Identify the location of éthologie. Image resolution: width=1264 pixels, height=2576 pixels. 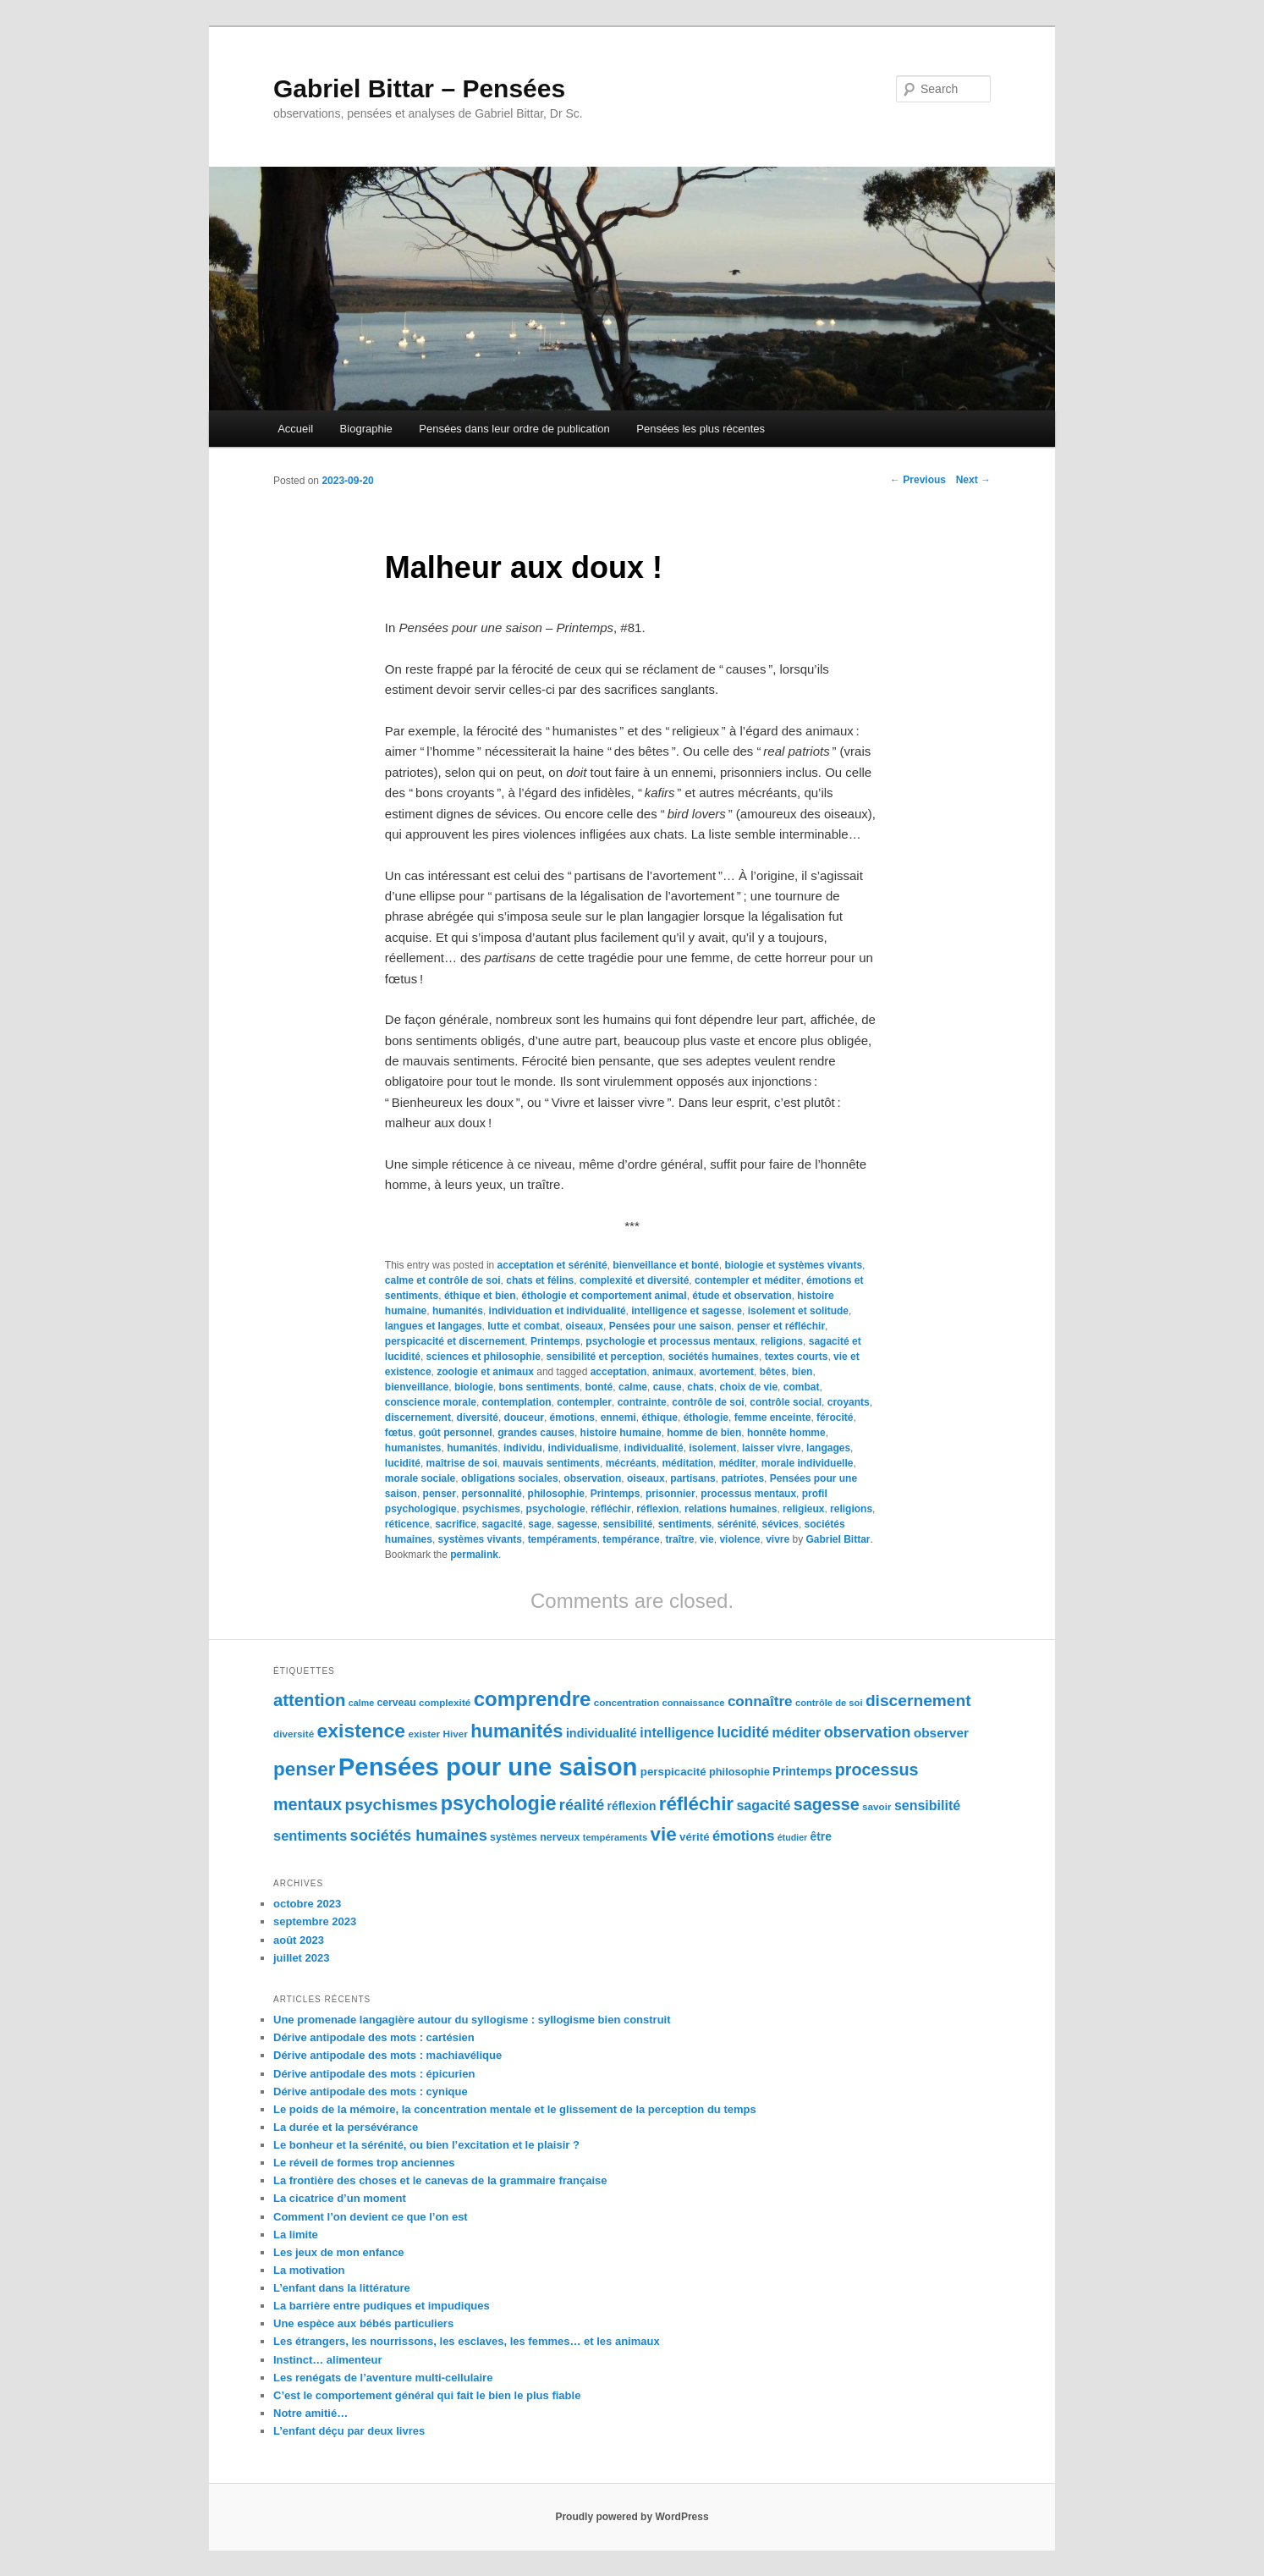
(706, 1417).